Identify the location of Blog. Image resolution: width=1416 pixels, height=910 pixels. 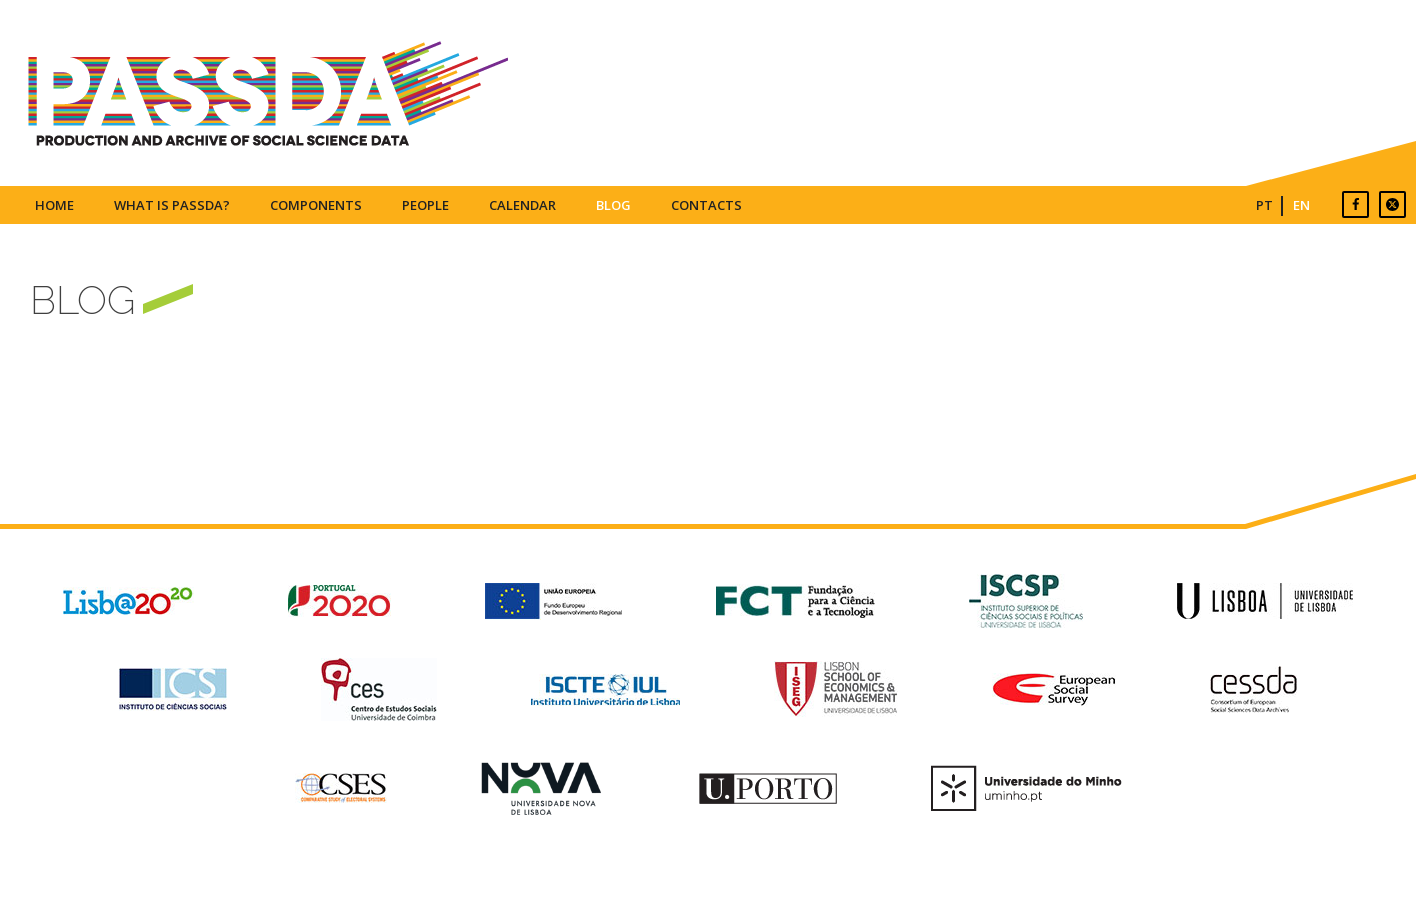
(613, 205).